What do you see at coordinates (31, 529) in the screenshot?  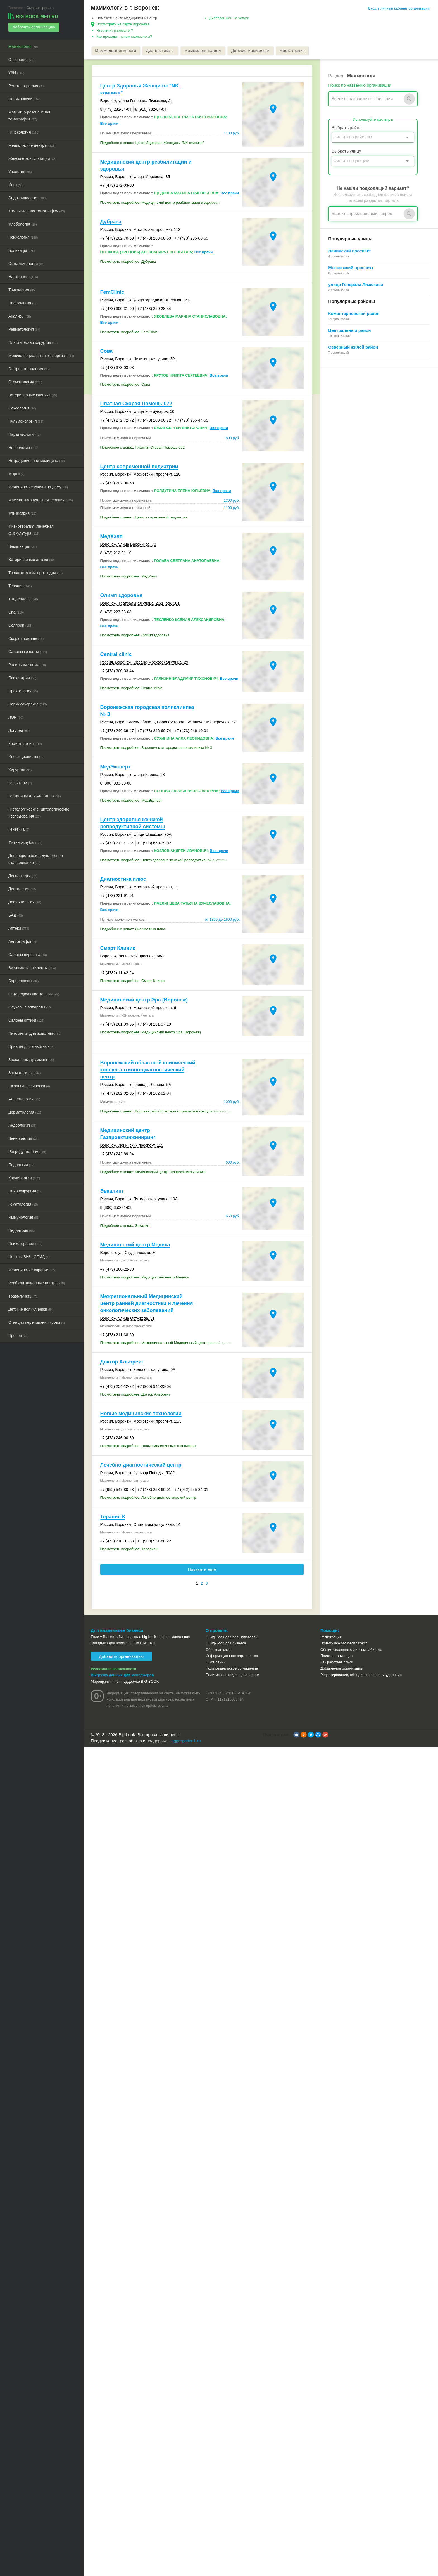 I see `Физиотерапия, лечебная физкультура` at bounding box center [31, 529].